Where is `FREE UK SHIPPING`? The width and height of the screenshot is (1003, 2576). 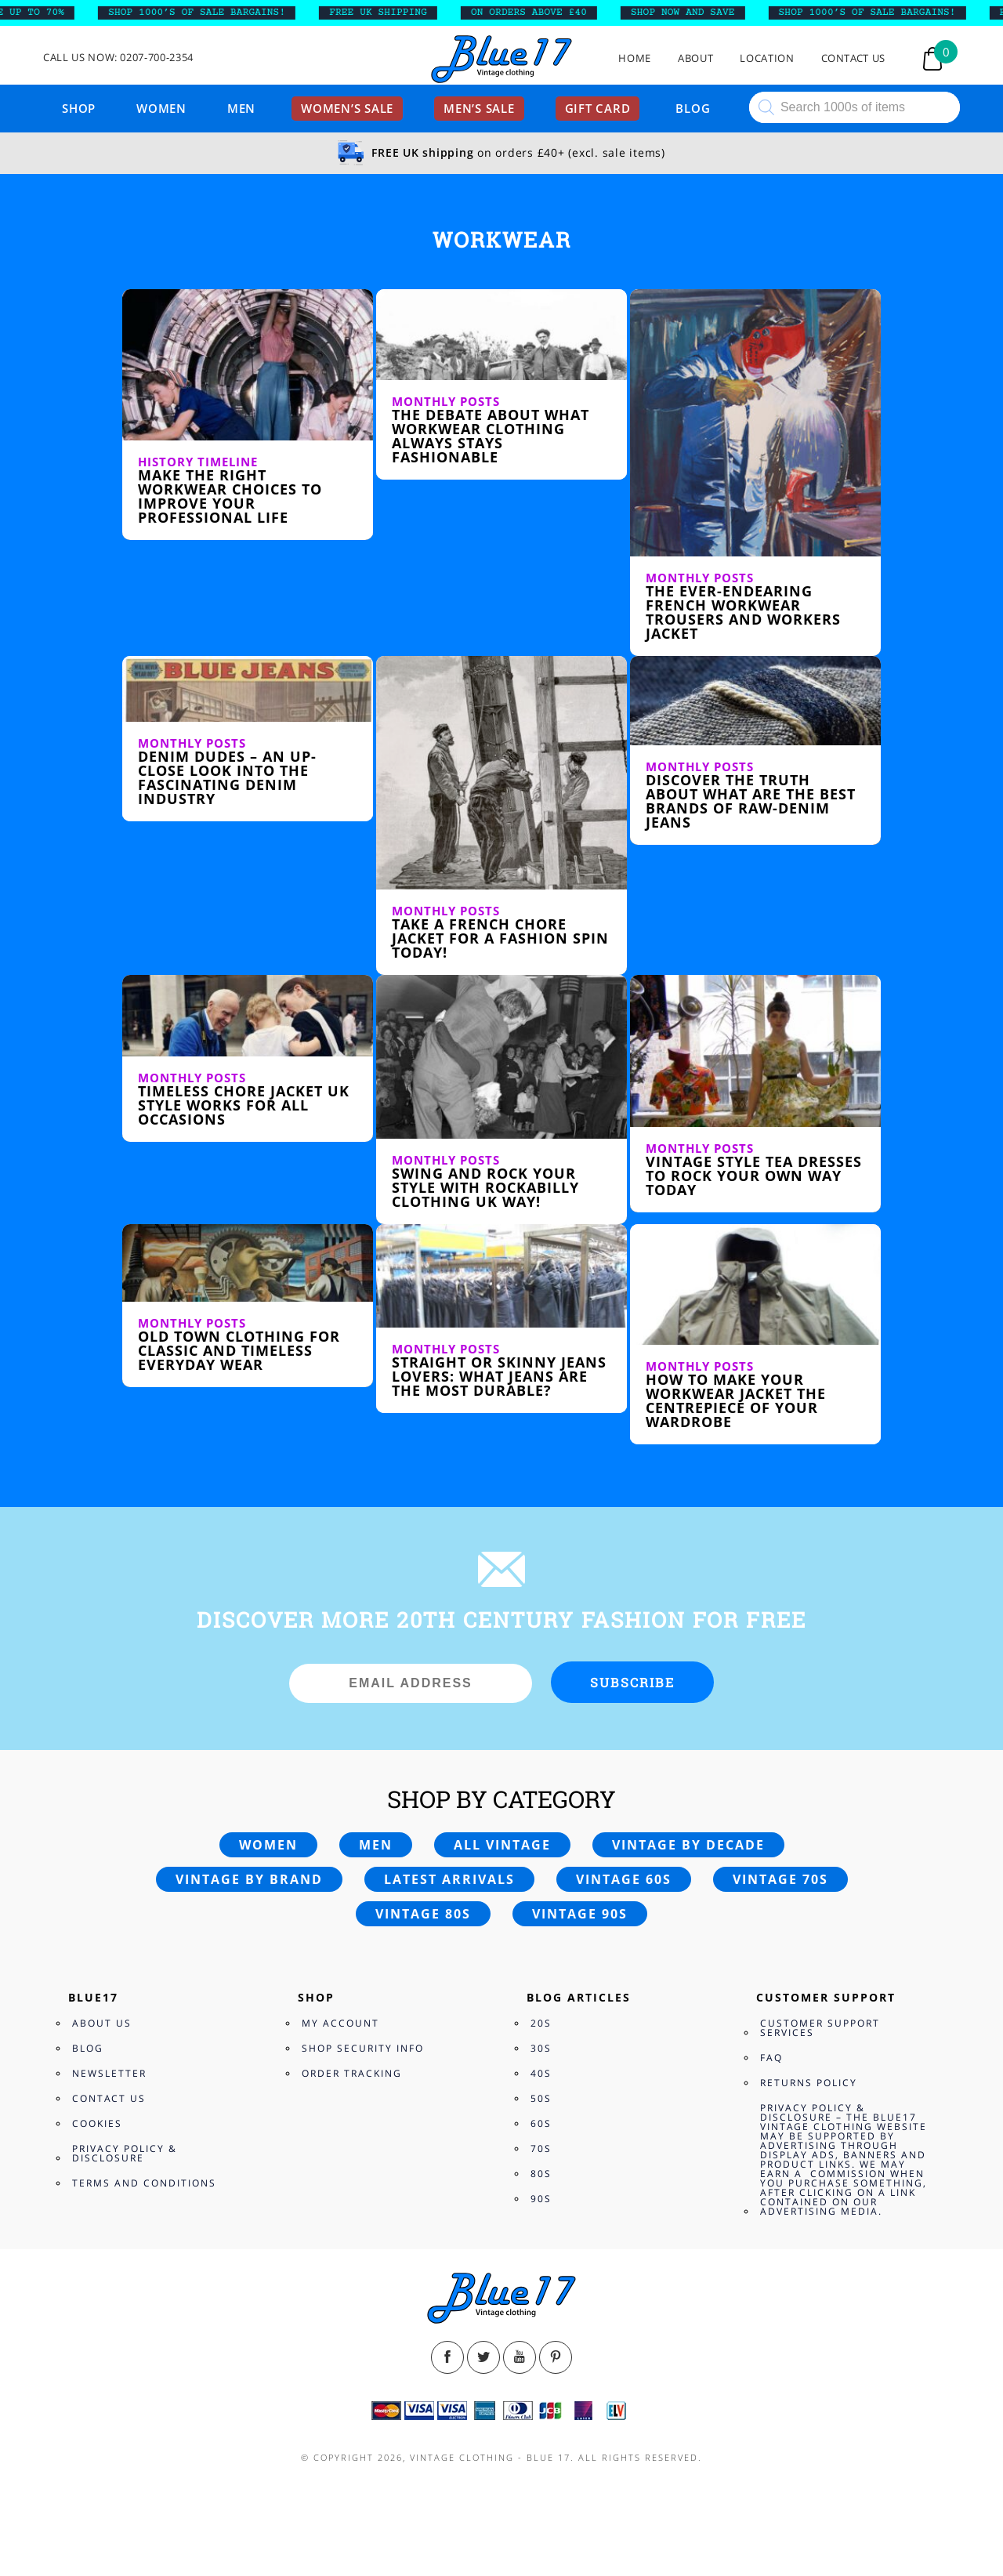 FREE UK SHIPPING is located at coordinates (389, 12).